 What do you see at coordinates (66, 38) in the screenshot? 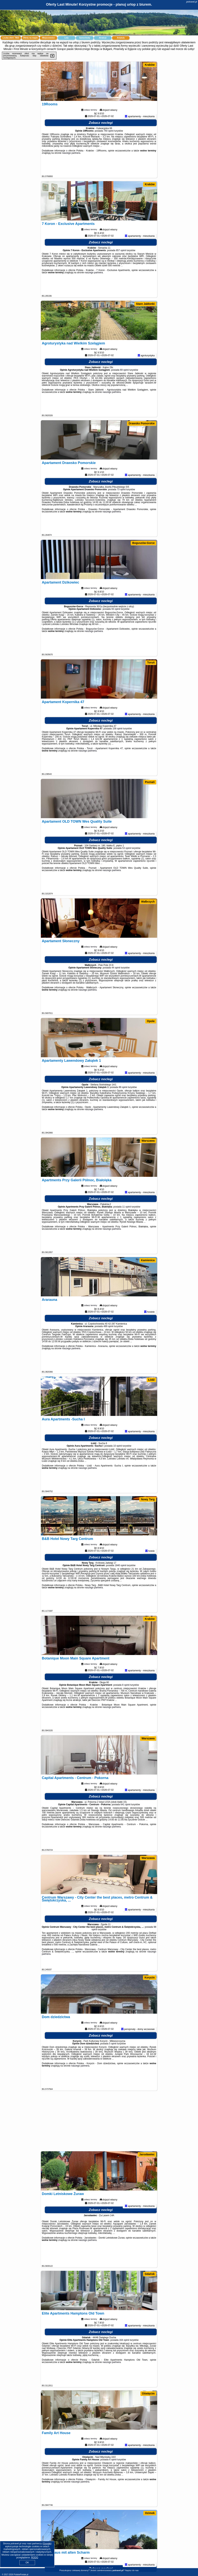
I see `Loty` at bounding box center [66, 38].